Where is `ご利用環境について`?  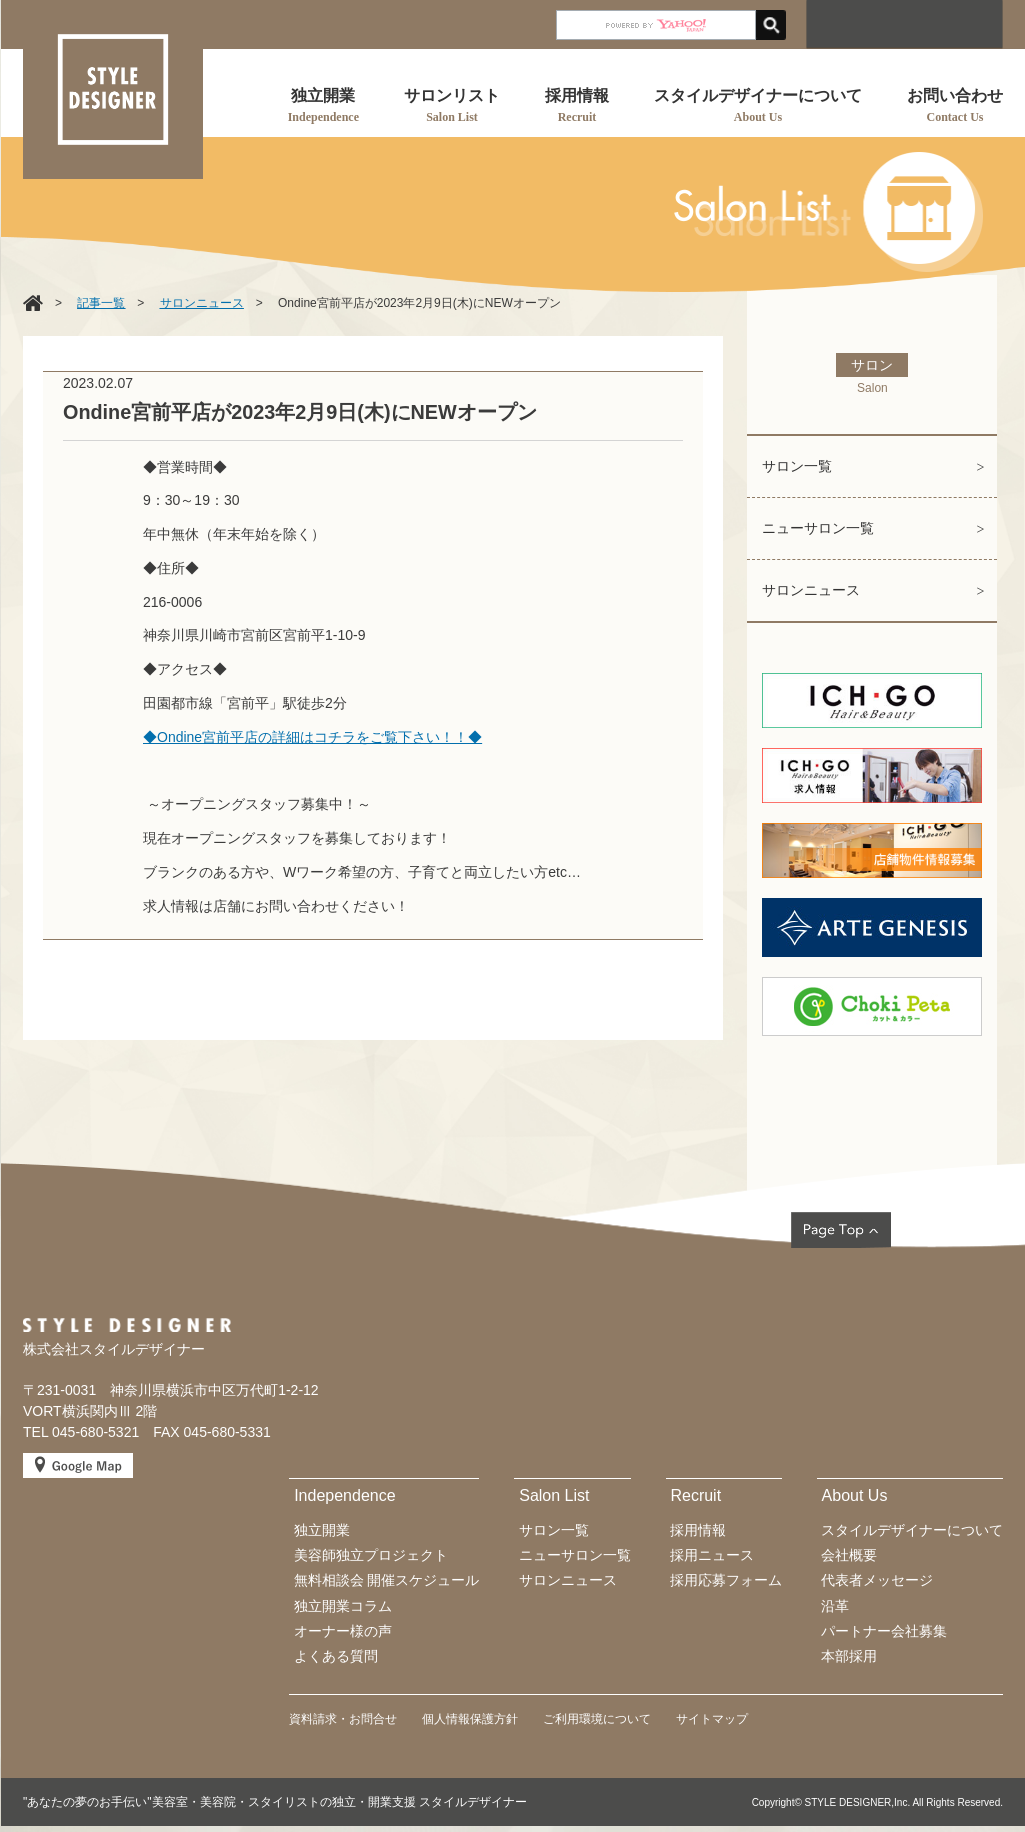 ご利用環境について is located at coordinates (597, 1719).